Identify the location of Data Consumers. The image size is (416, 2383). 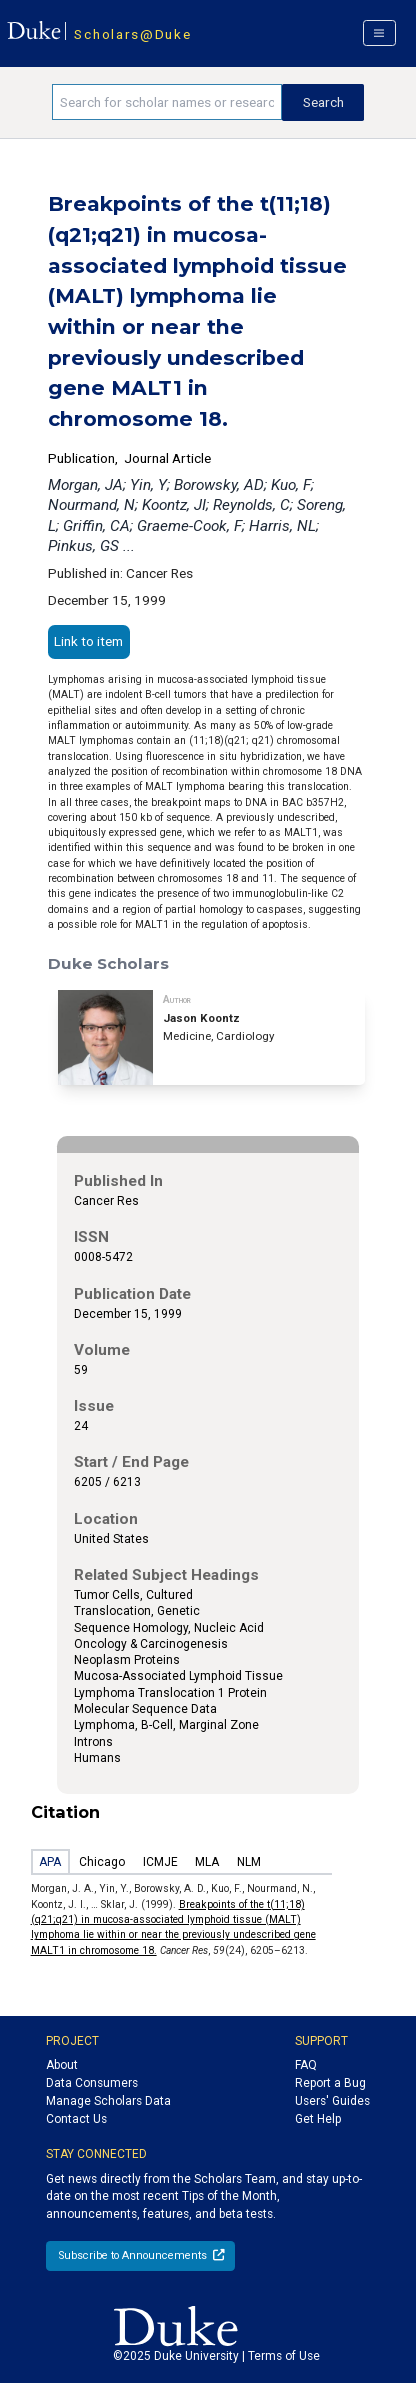
(92, 2083).